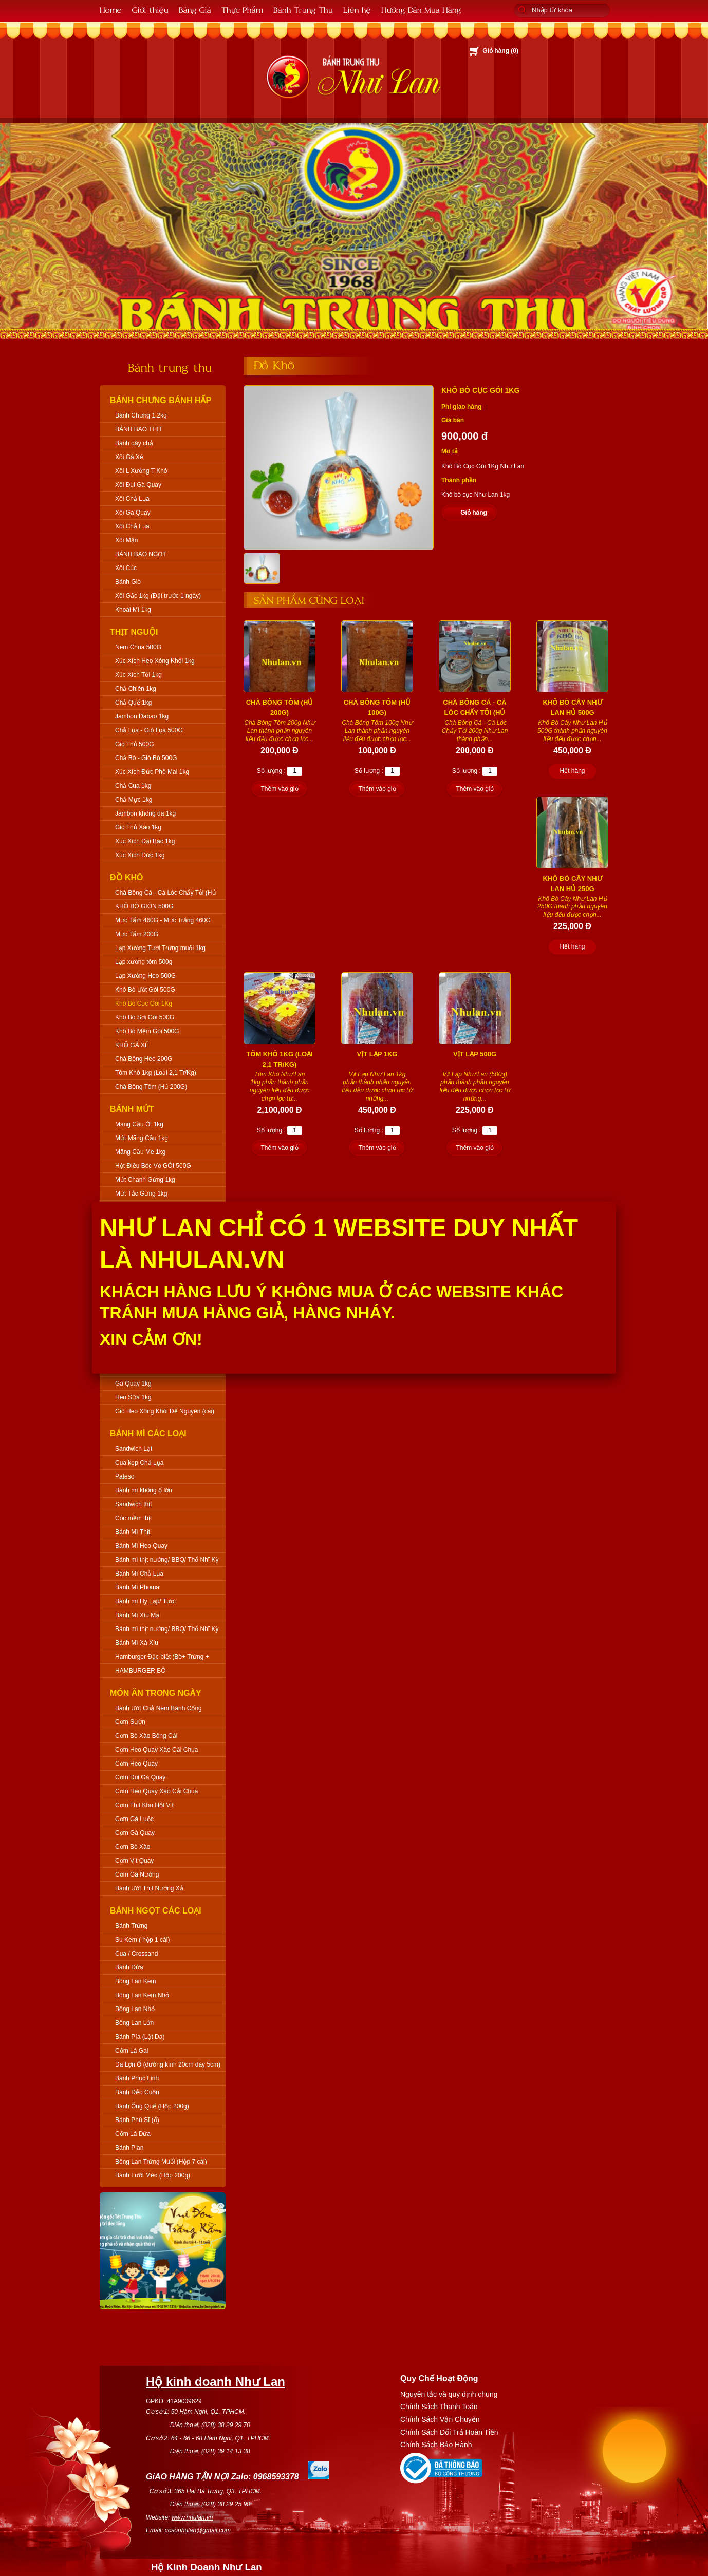 Image resolution: width=708 pixels, height=2576 pixels. Describe the element at coordinates (155, 661) in the screenshot. I see `Xúc Xích Heo Xông Khói 1kg` at that location.